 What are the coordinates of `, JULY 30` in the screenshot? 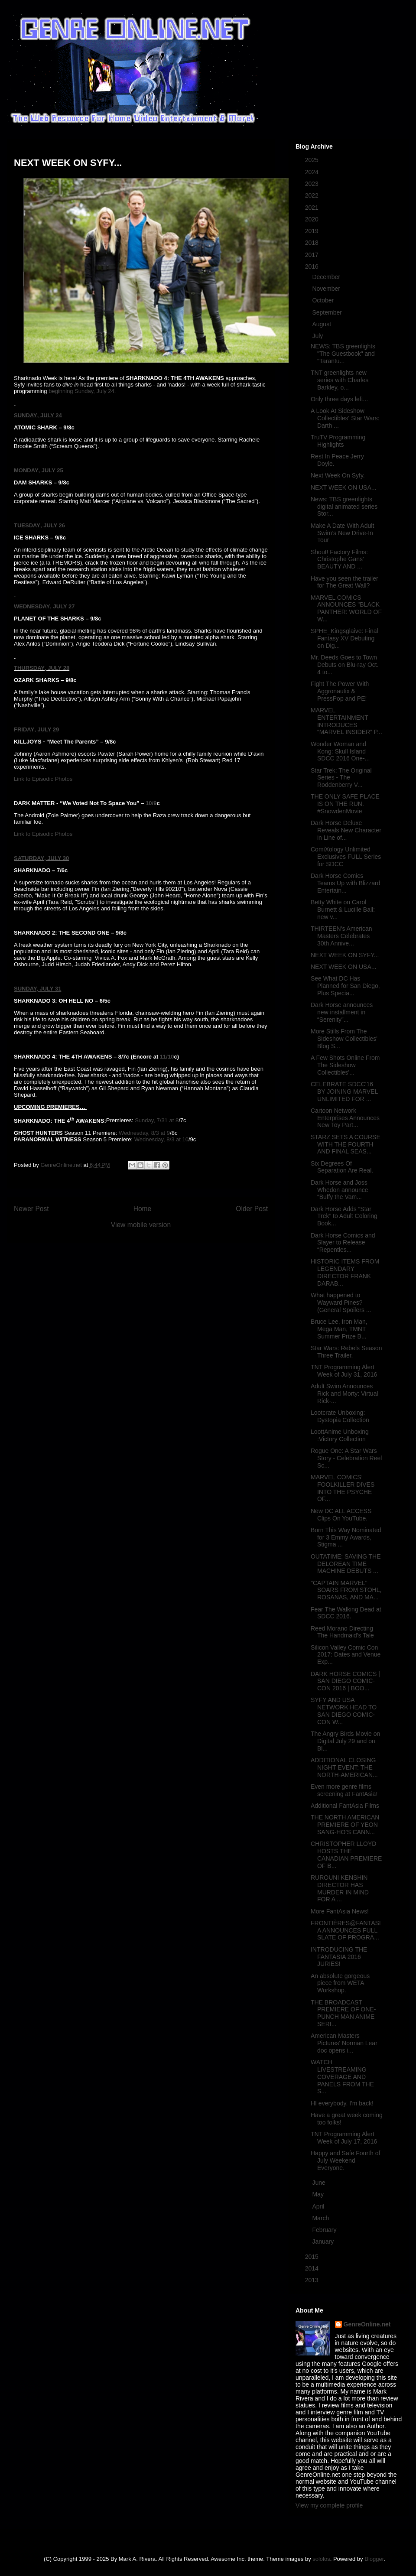 It's located at (56, 858).